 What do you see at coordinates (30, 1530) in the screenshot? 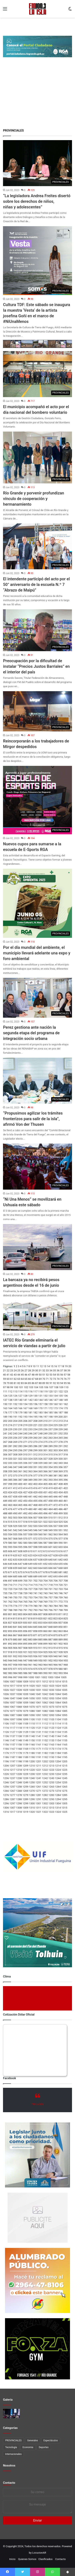
I see `545` at bounding box center [30, 1530].